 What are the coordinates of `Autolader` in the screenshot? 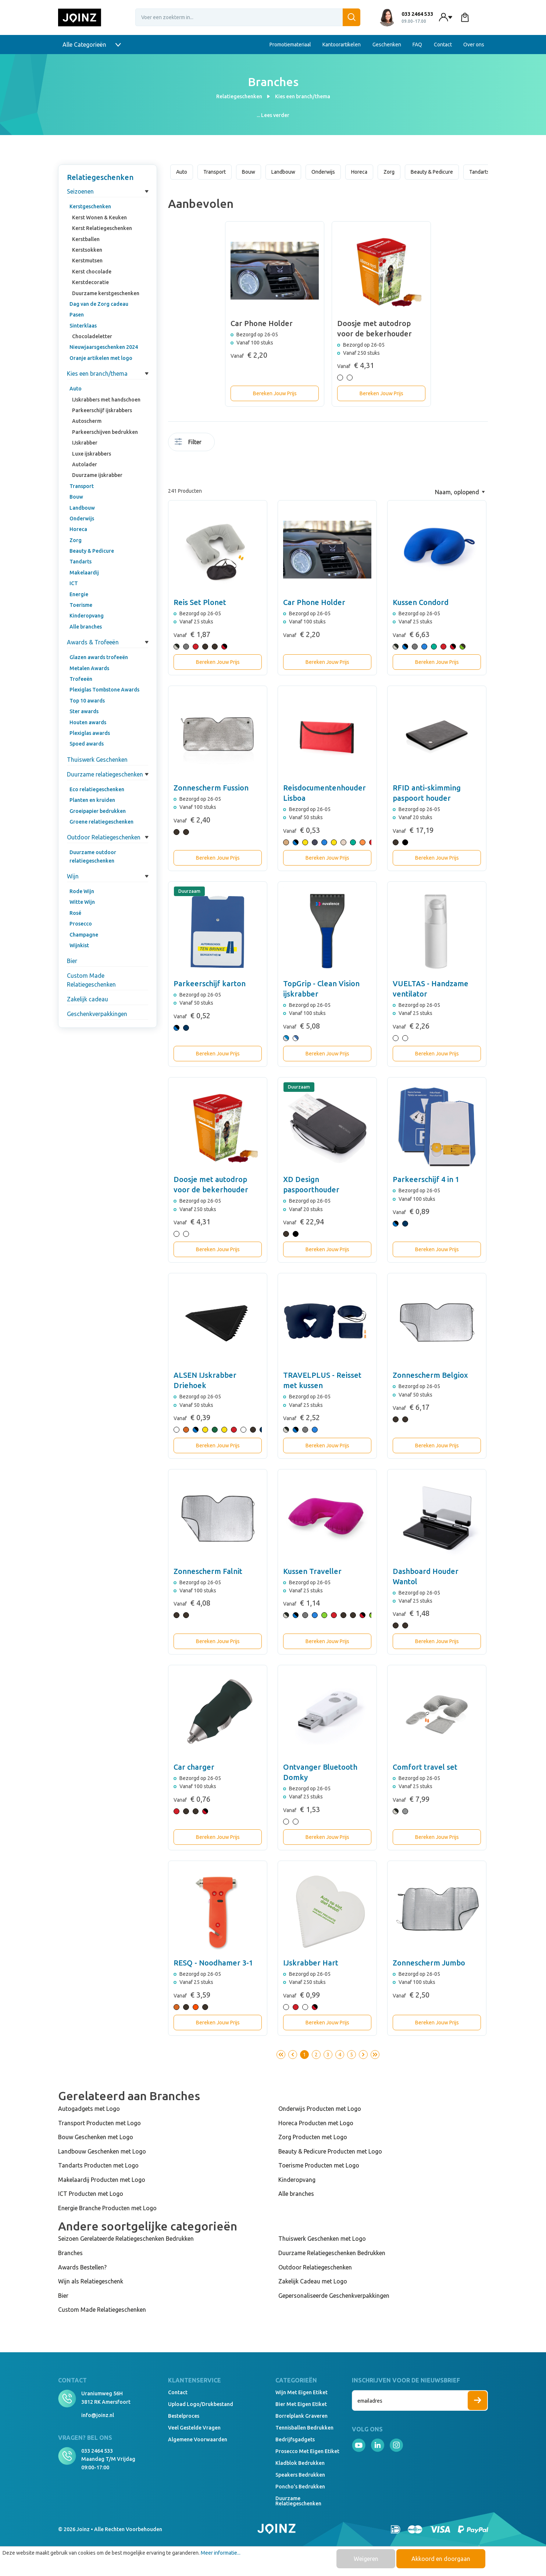 It's located at (84, 464).